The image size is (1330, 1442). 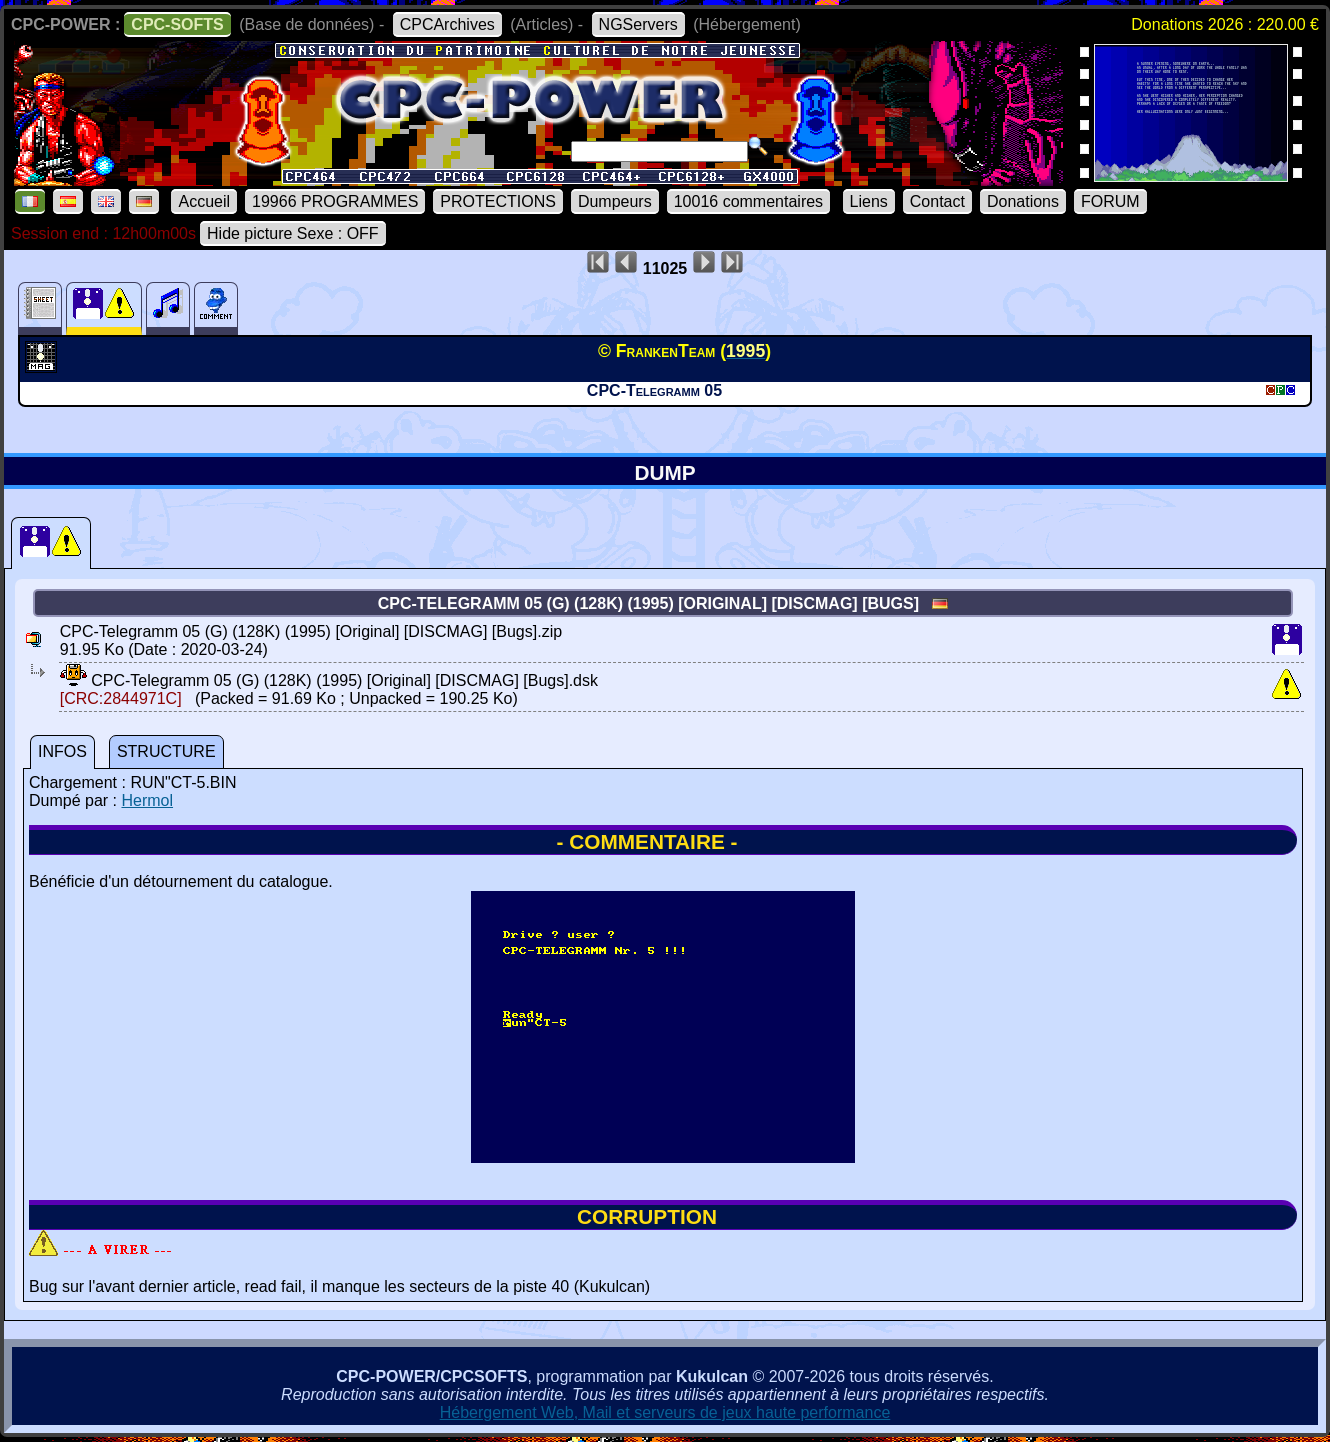 What do you see at coordinates (177, 24) in the screenshot?
I see `CPC-SOFTS` at bounding box center [177, 24].